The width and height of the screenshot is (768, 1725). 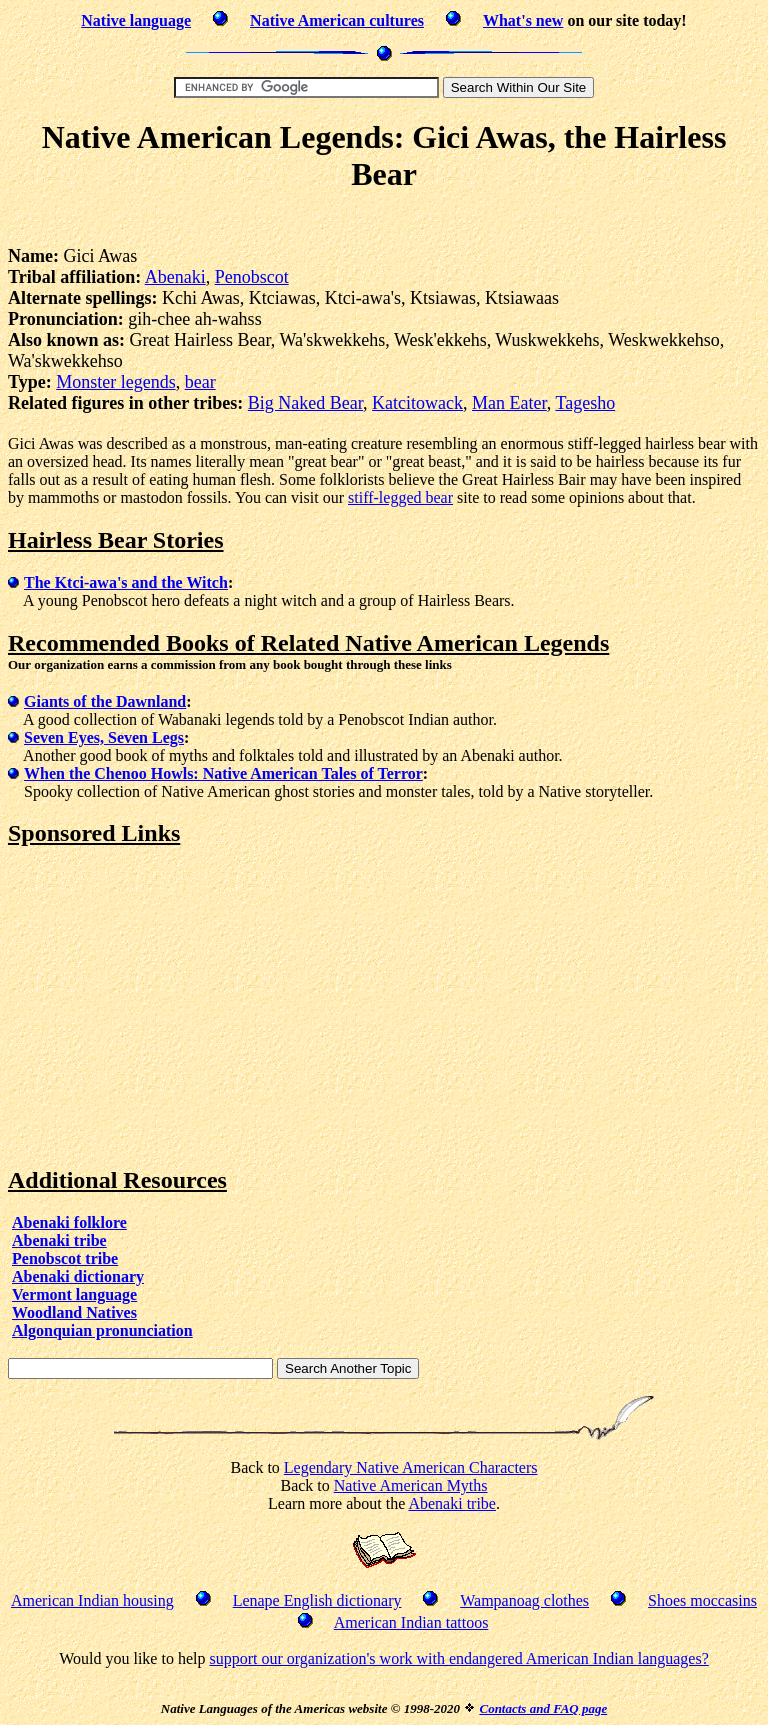 I want to click on American Indian housing, so click(x=92, y=1600).